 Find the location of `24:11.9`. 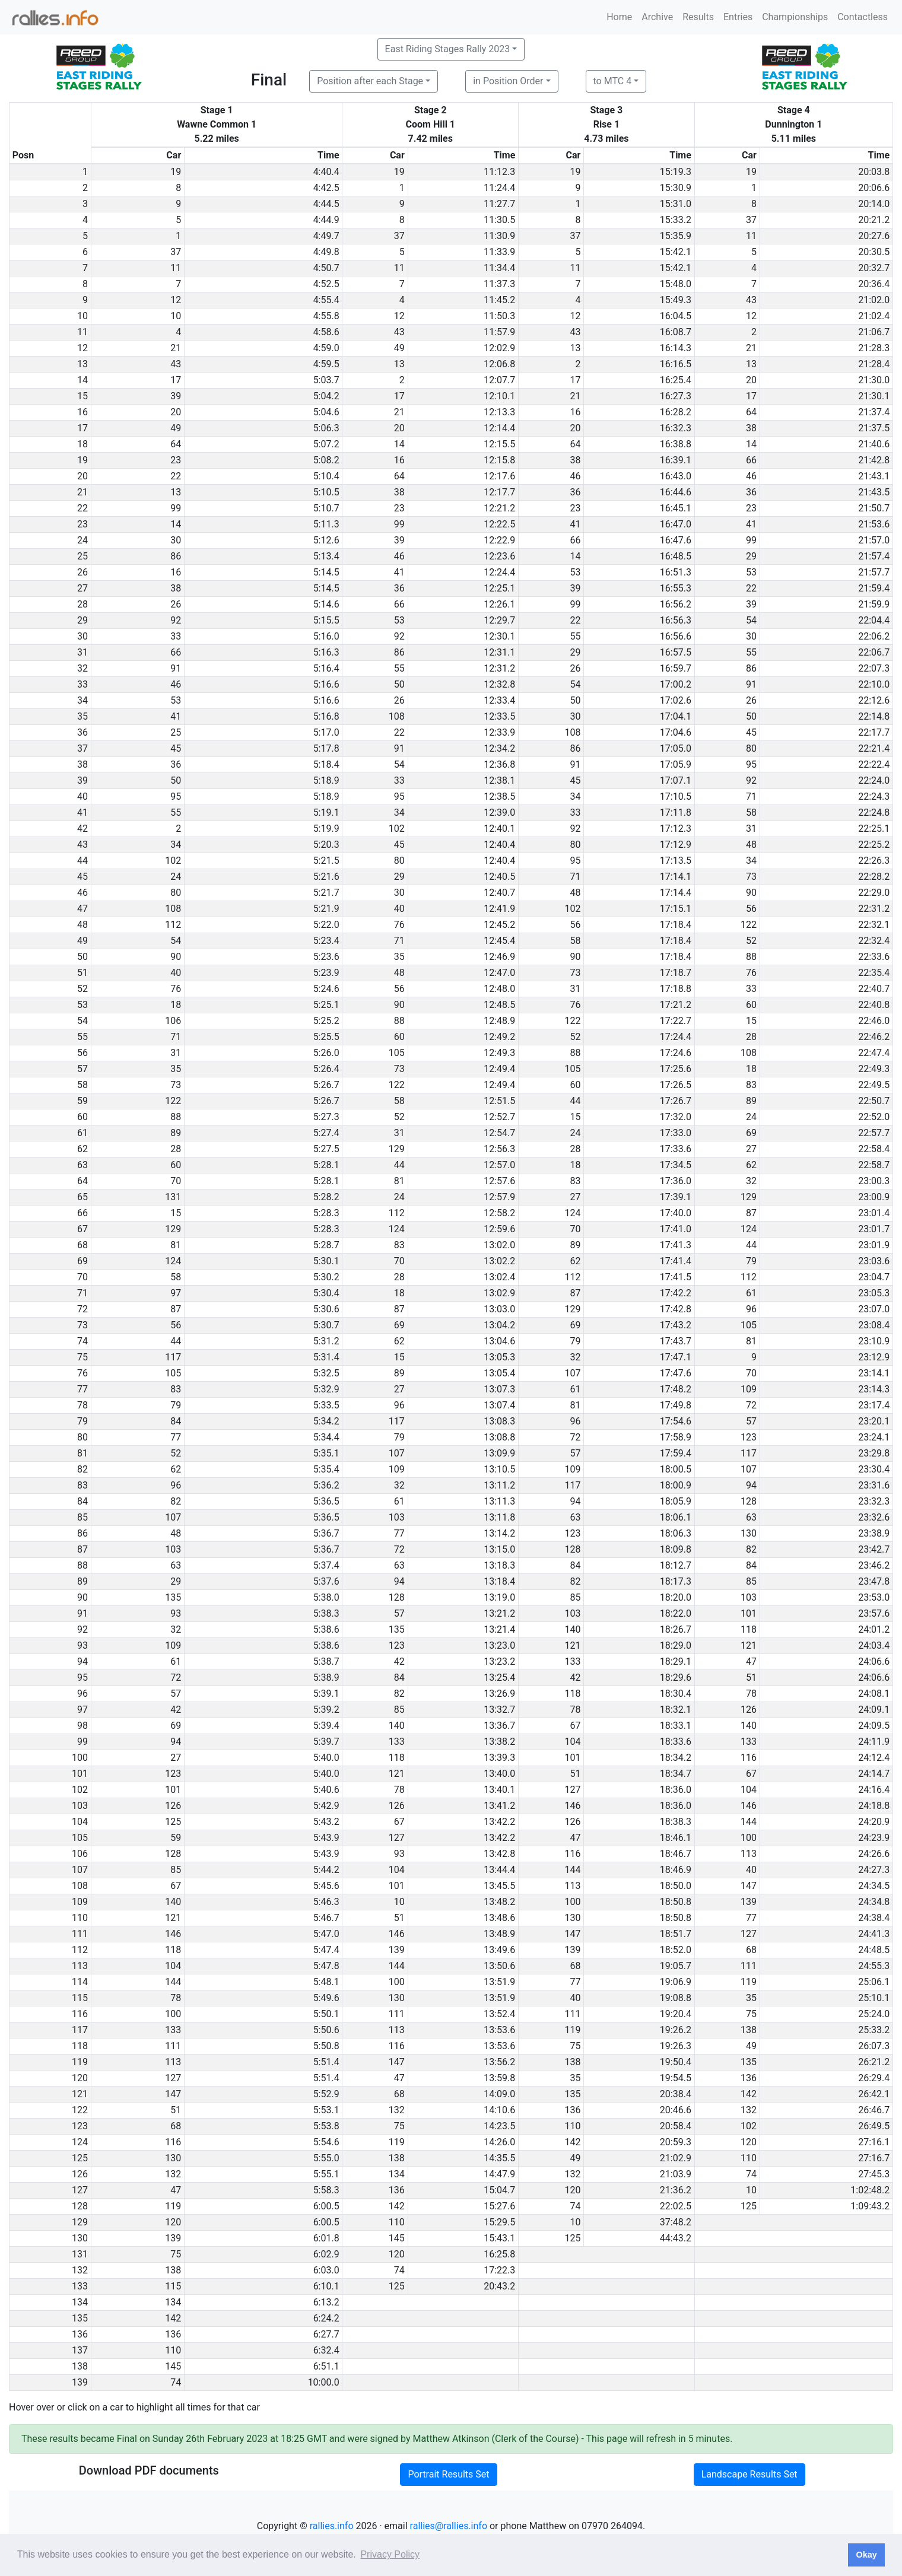

24:11.9 is located at coordinates (874, 1741).